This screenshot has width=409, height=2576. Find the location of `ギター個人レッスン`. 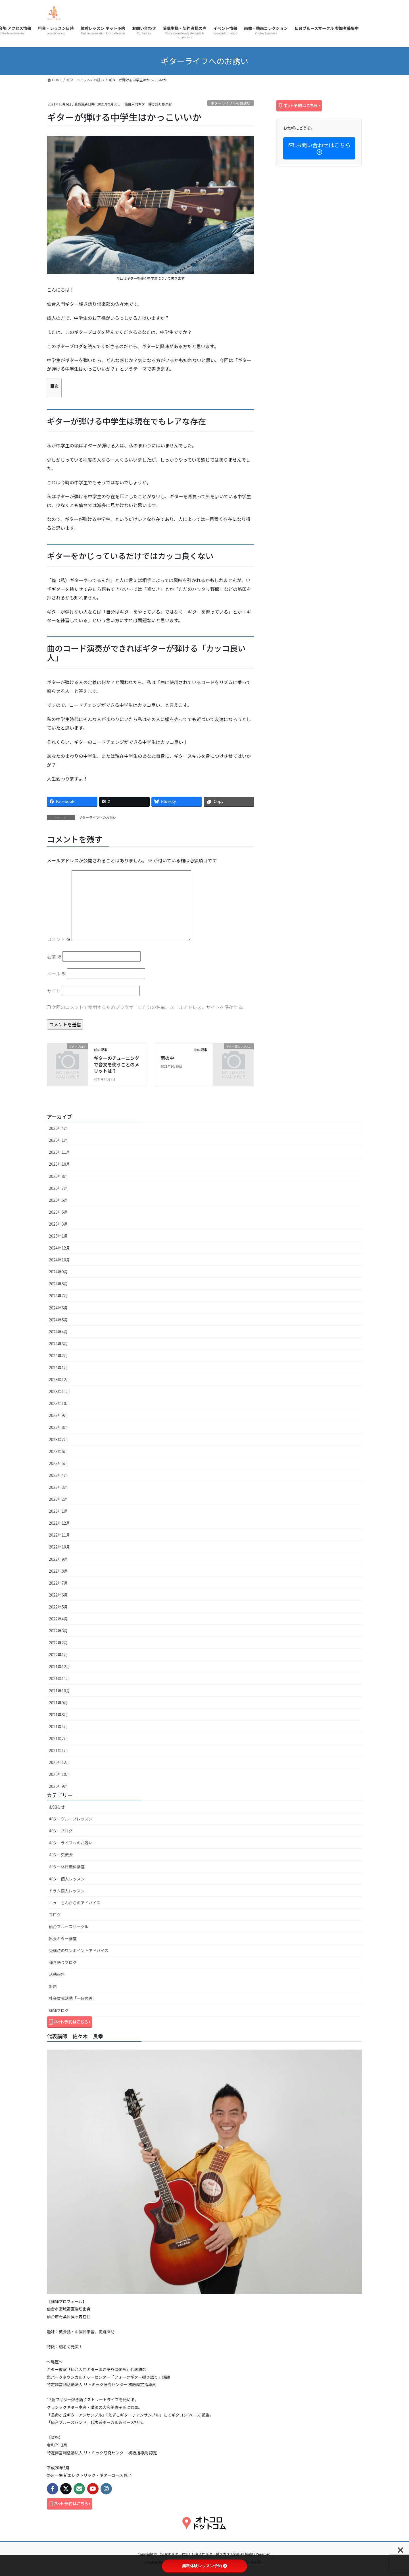

ギター個人レッスン is located at coordinates (67, 1879).